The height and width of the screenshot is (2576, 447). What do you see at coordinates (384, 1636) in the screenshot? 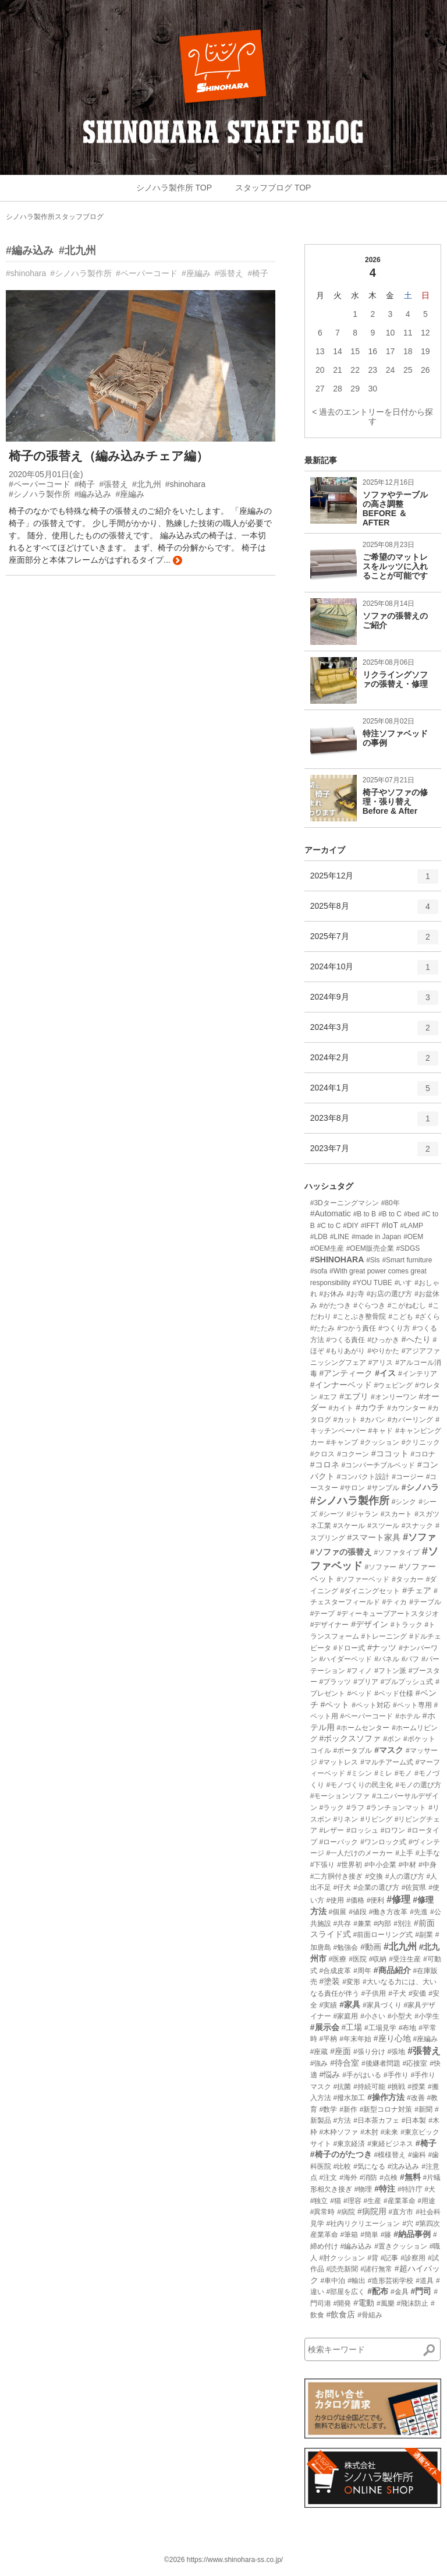
I see `#トレーニング` at bounding box center [384, 1636].